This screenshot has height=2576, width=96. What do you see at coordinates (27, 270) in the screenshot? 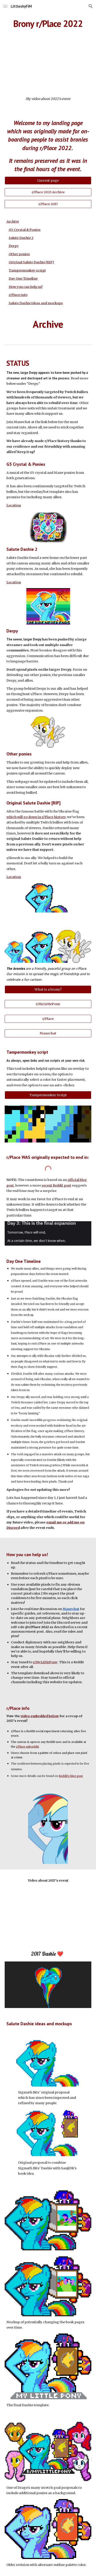
I see `Tampermonkey script` at bounding box center [27, 270].